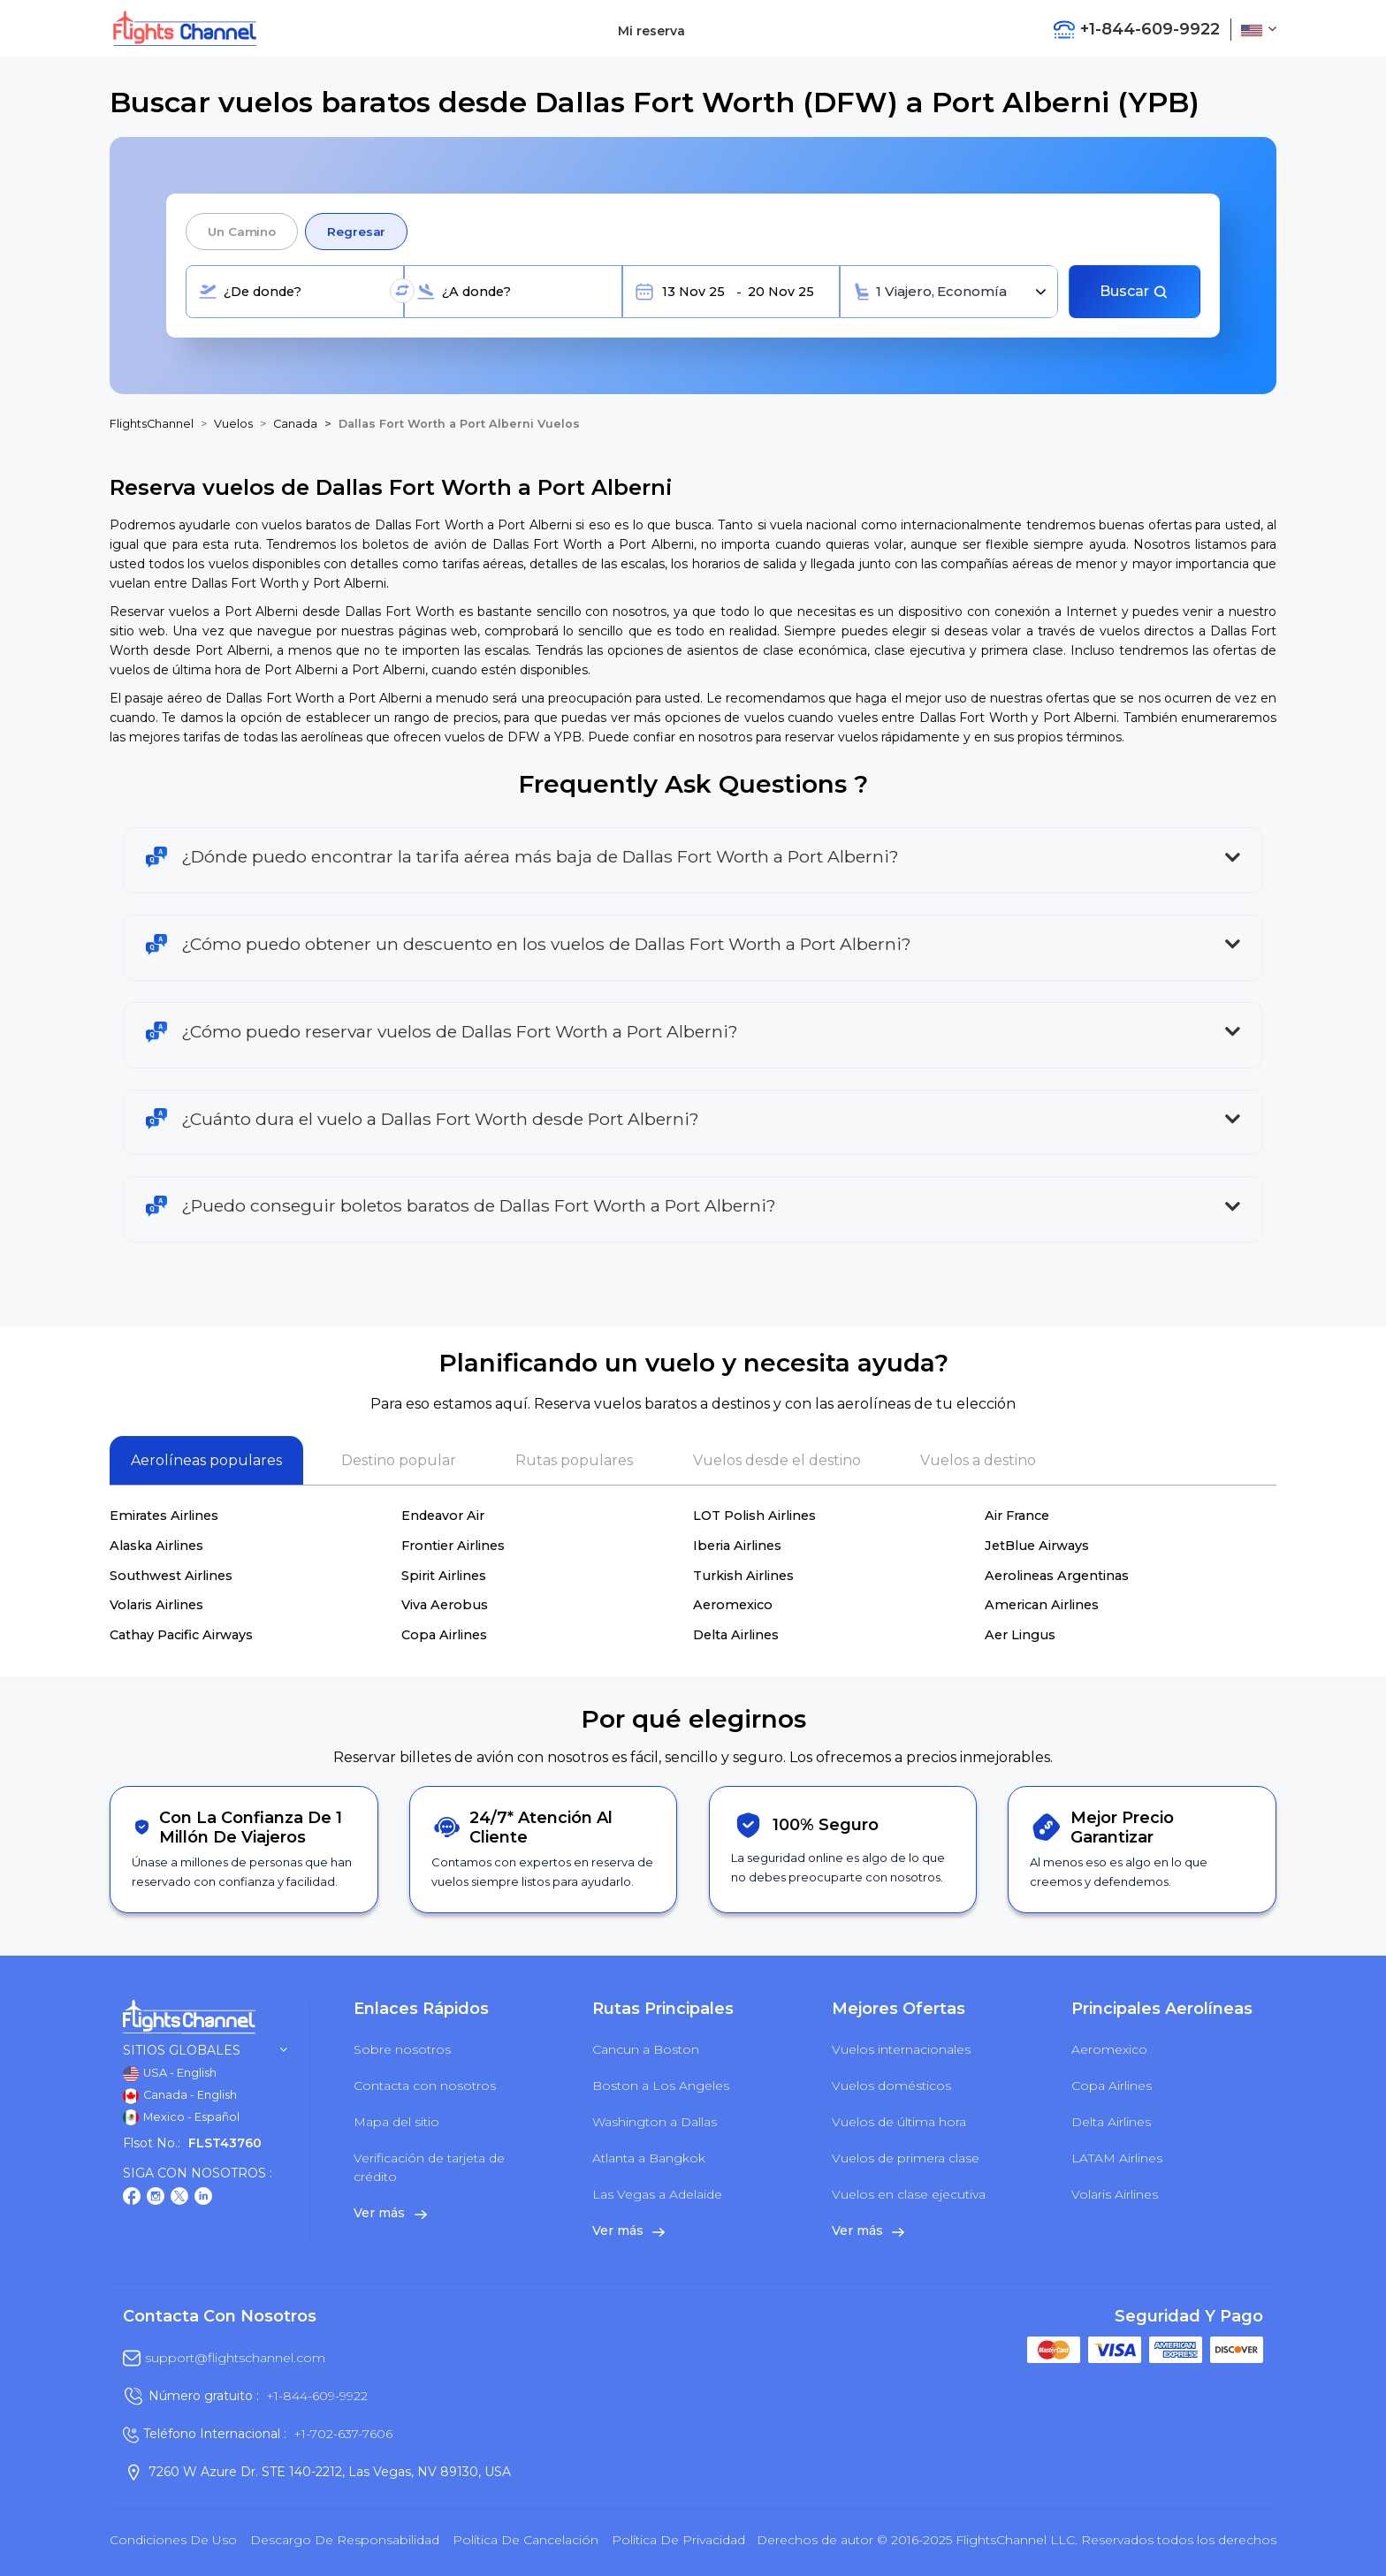 The image size is (1386, 2576). I want to click on Vuelos desde el destino, so click(777, 1460).